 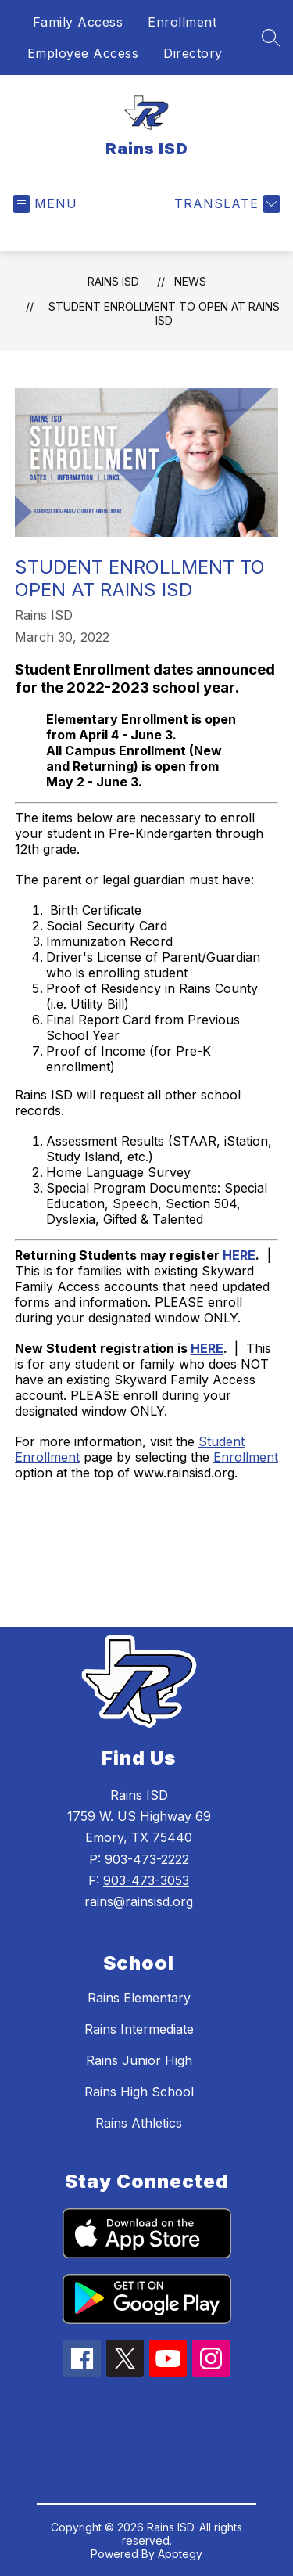 What do you see at coordinates (239, 1255) in the screenshot?
I see `HERE` at bounding box center [239, 1255].